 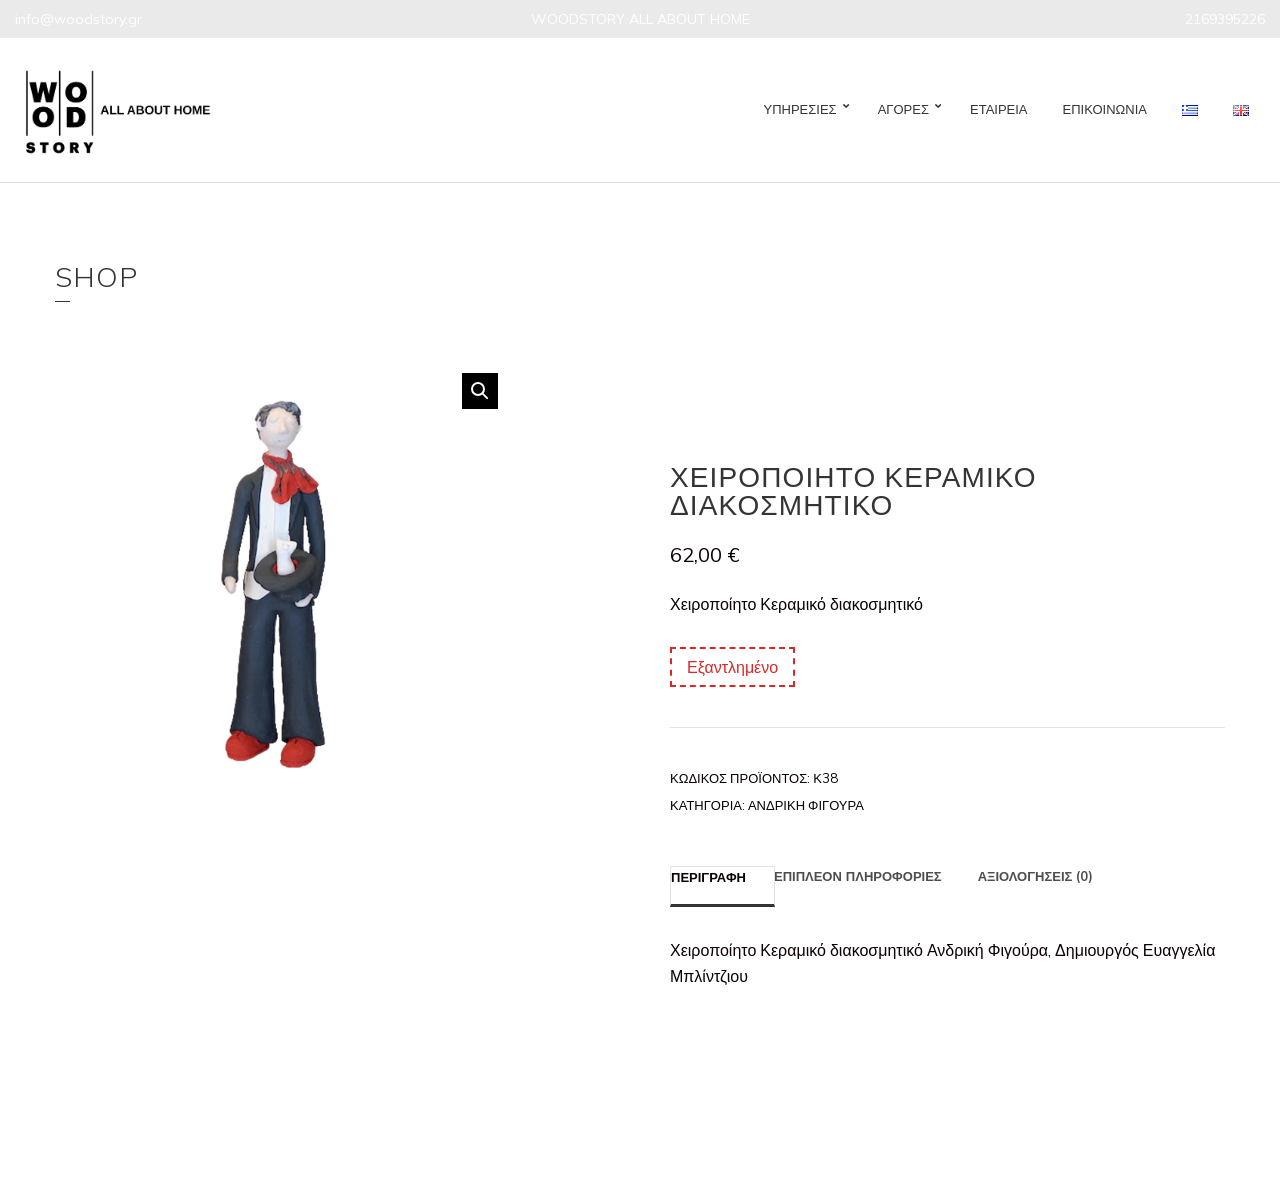 I want to click on Ανδρική Φιγούρα, so click(x=806, y=805).